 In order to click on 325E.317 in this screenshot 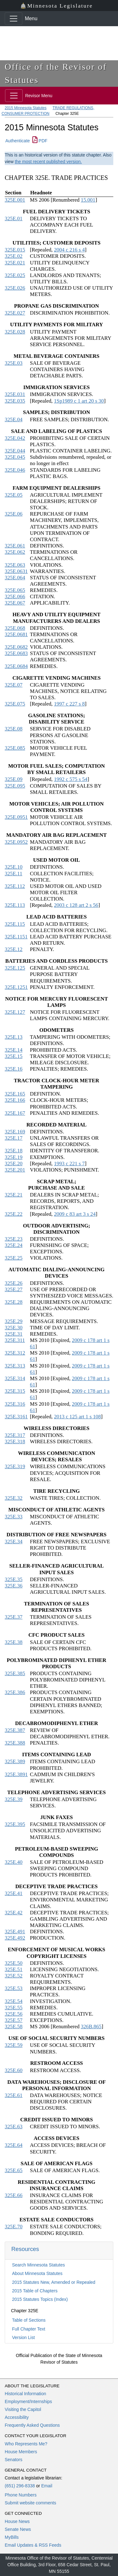, I will do `click(15, 1435)`.